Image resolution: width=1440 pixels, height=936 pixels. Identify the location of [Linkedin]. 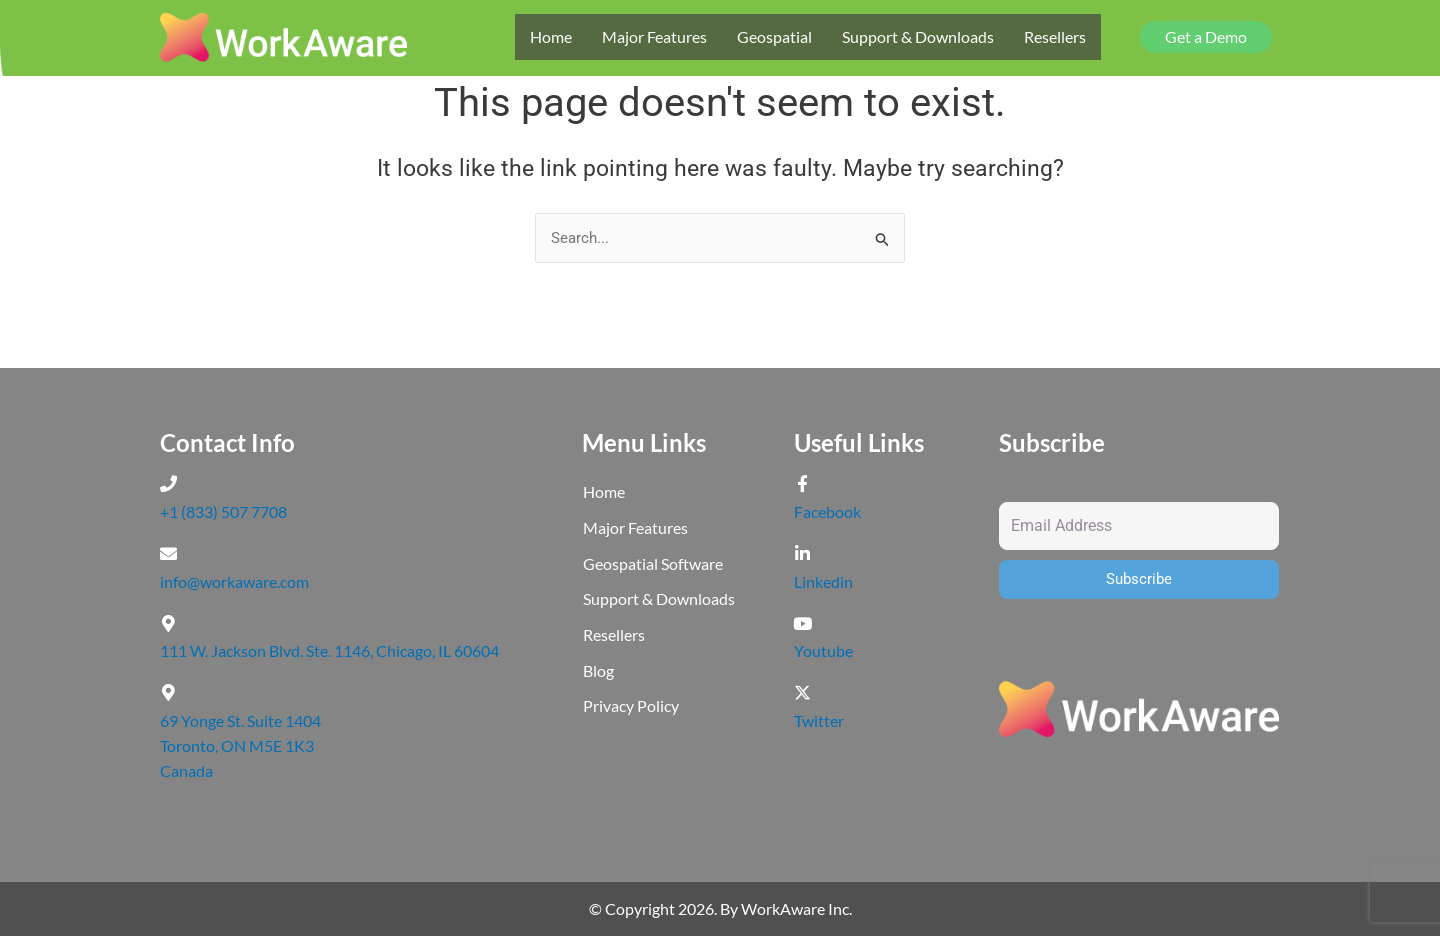
(802, 553).